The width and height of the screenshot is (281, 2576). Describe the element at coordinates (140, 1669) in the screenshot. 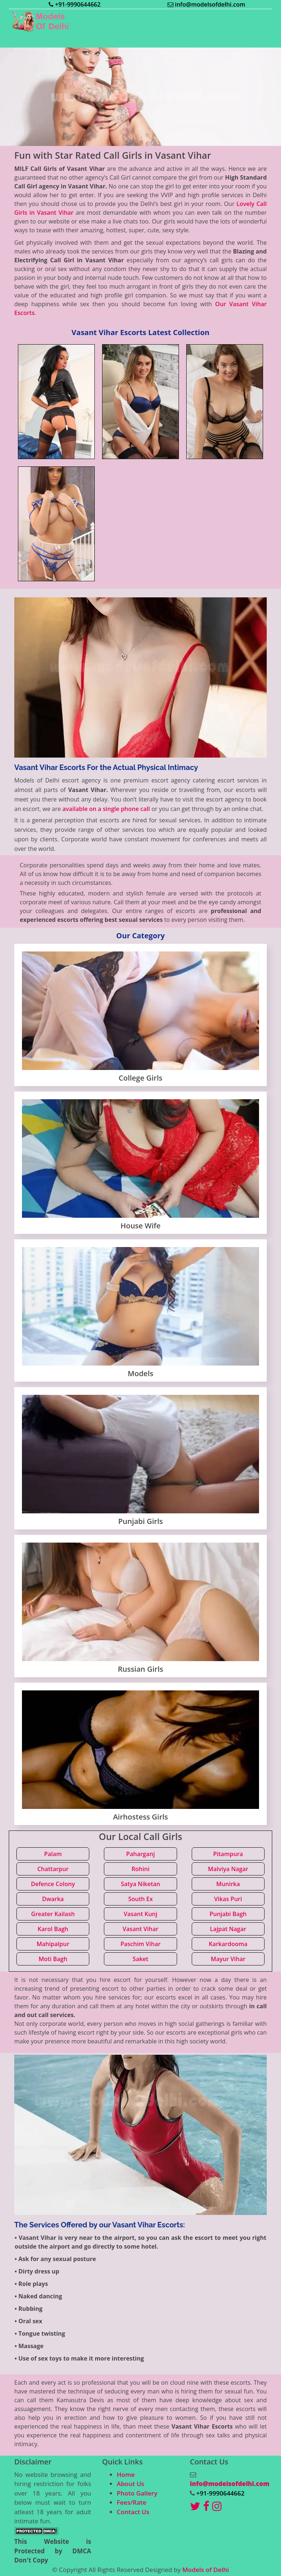

I see `Russian Girls` at that location.